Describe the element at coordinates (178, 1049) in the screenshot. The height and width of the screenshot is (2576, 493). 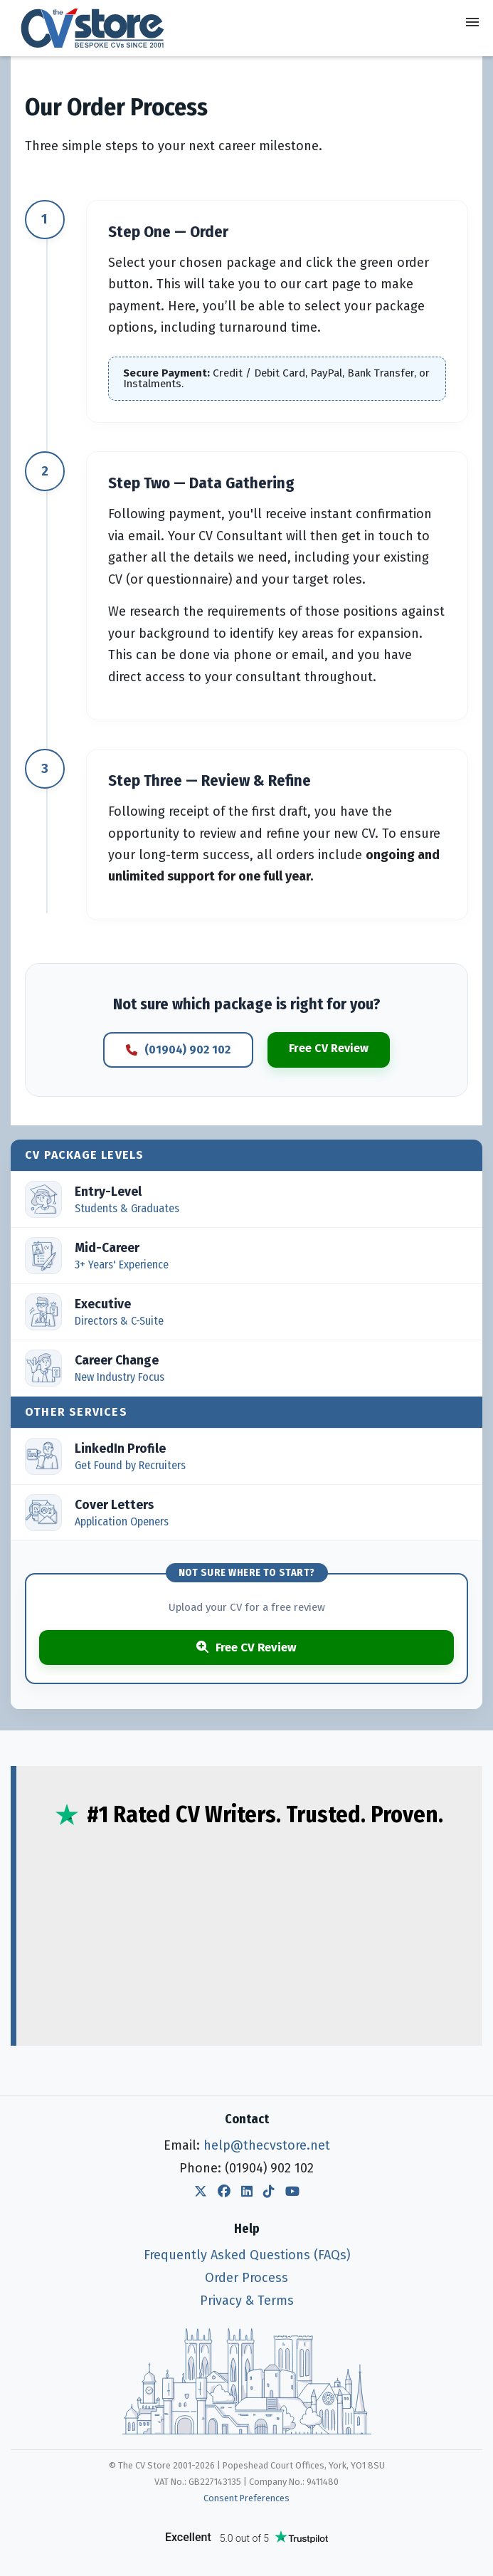
I see `(01904) 902 102` at that location.